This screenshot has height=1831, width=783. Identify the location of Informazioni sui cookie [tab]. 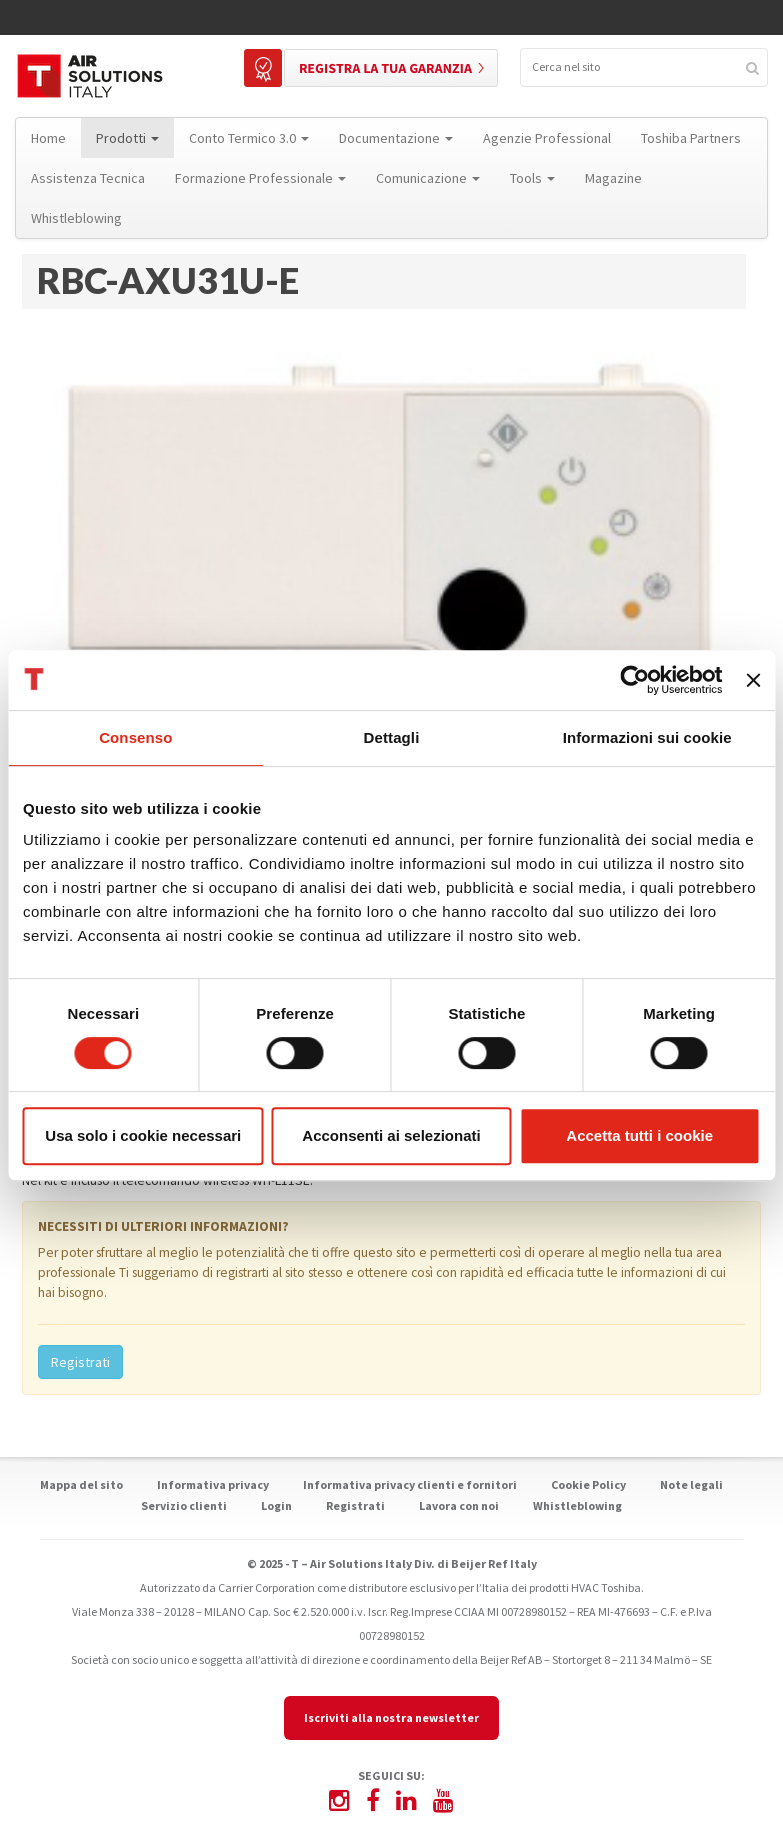
(647, 737).